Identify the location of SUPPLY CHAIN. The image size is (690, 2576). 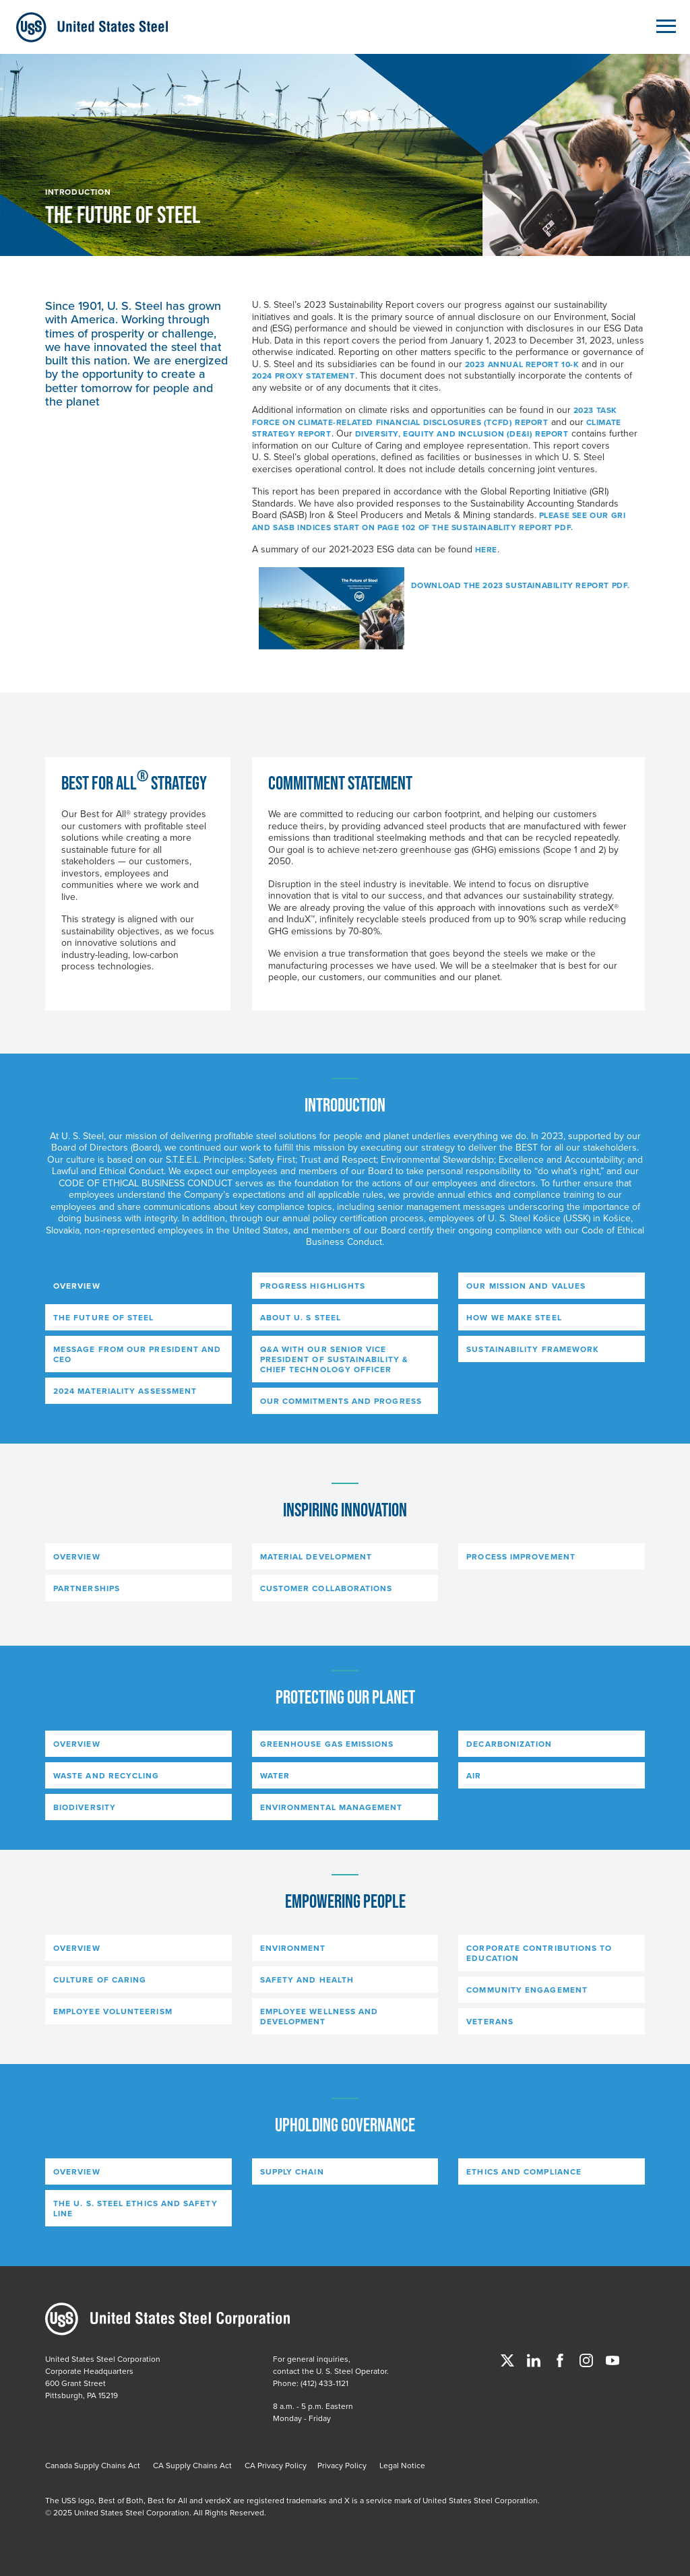
(292, 2171).